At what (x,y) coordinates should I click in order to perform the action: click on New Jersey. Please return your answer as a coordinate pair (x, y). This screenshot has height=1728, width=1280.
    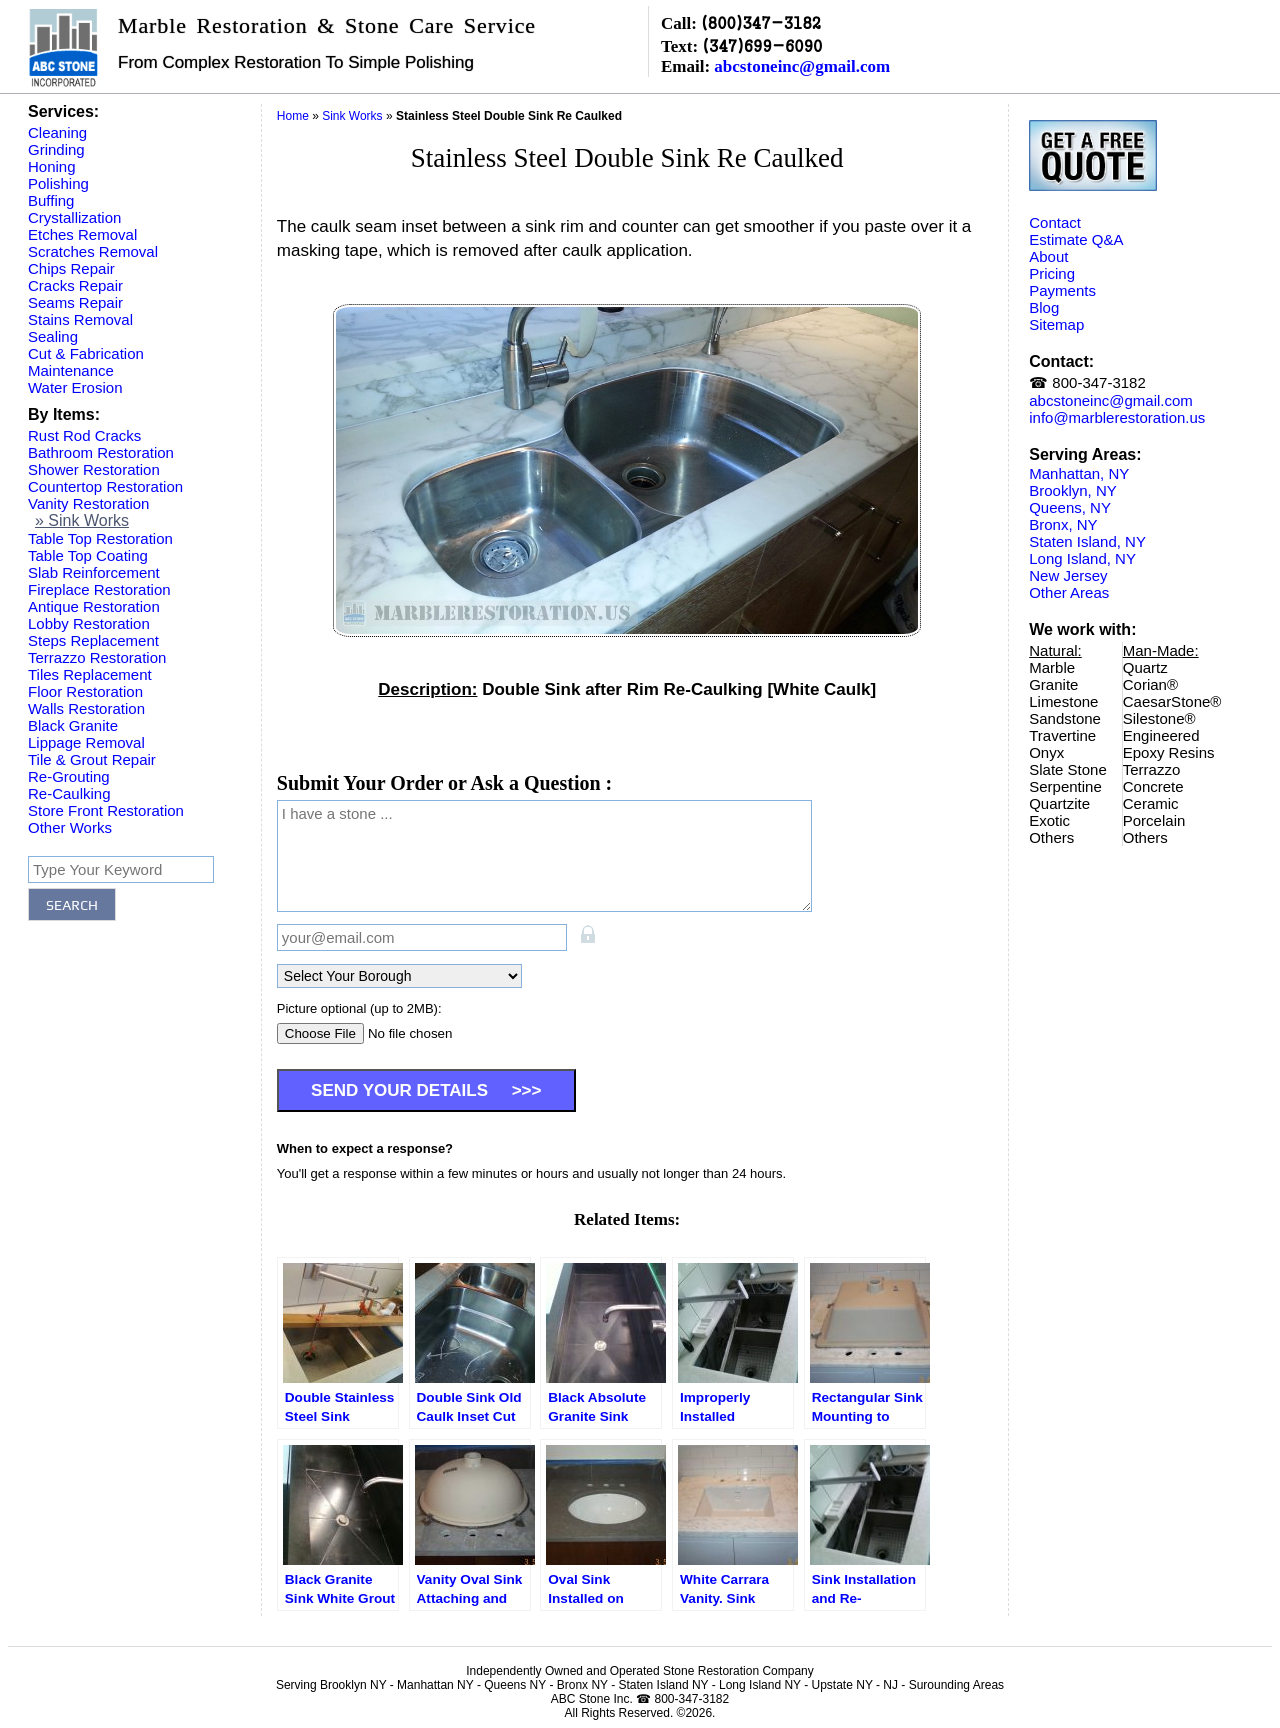
    Looking at the image, I should click on (1068, 575).